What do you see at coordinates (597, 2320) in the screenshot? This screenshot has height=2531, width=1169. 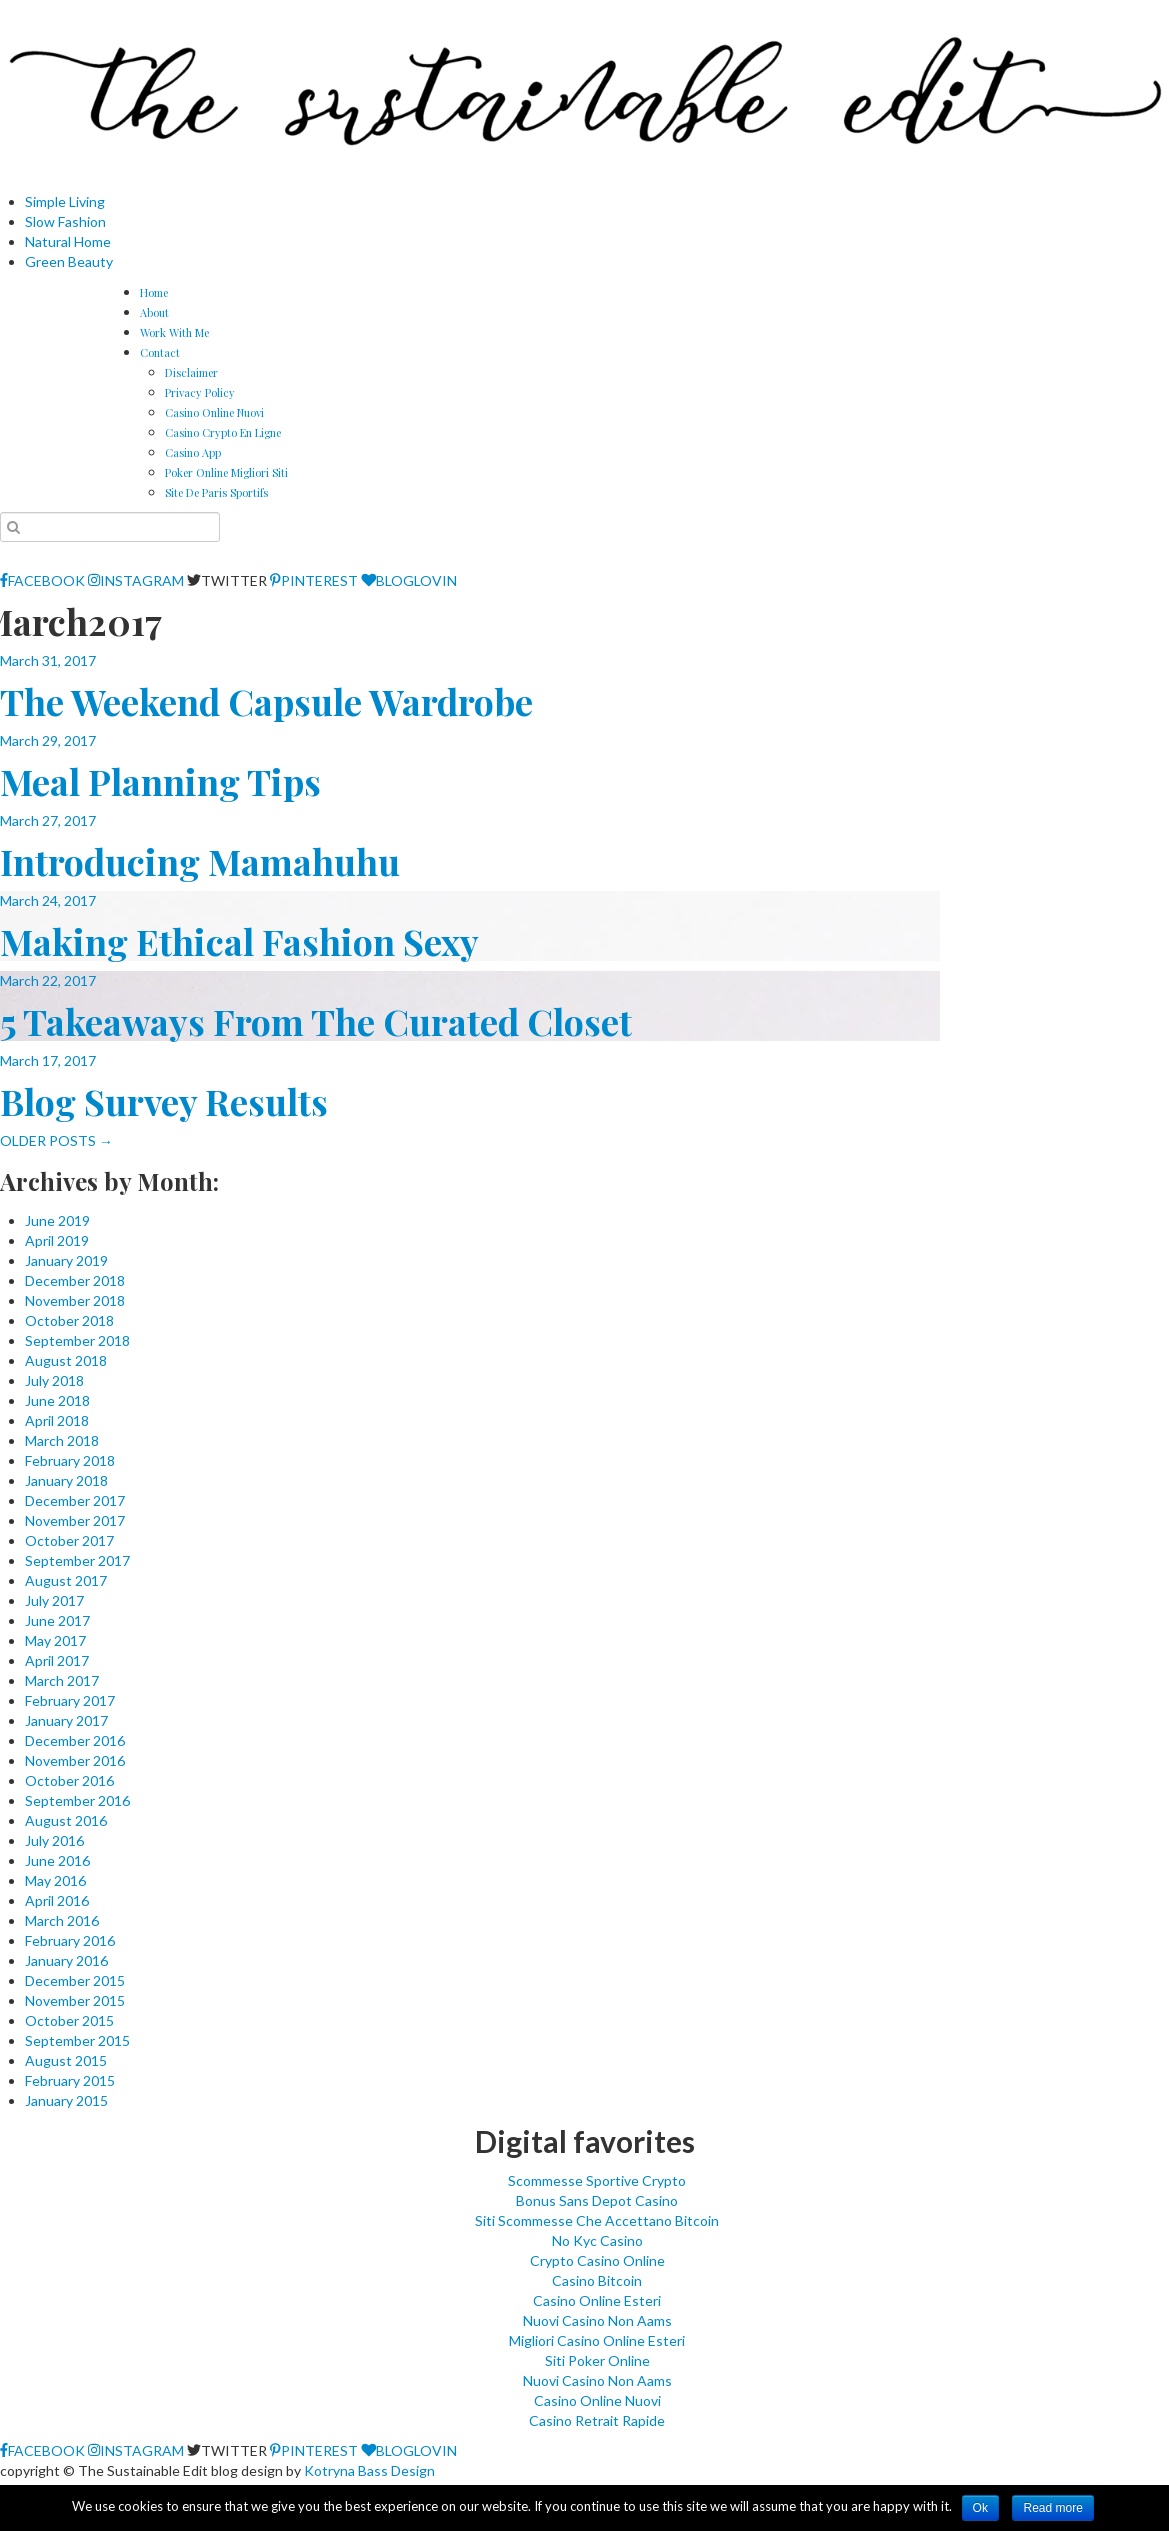 I see `Nuovi Casino Non Aams` at bounding box center [597, 2320].